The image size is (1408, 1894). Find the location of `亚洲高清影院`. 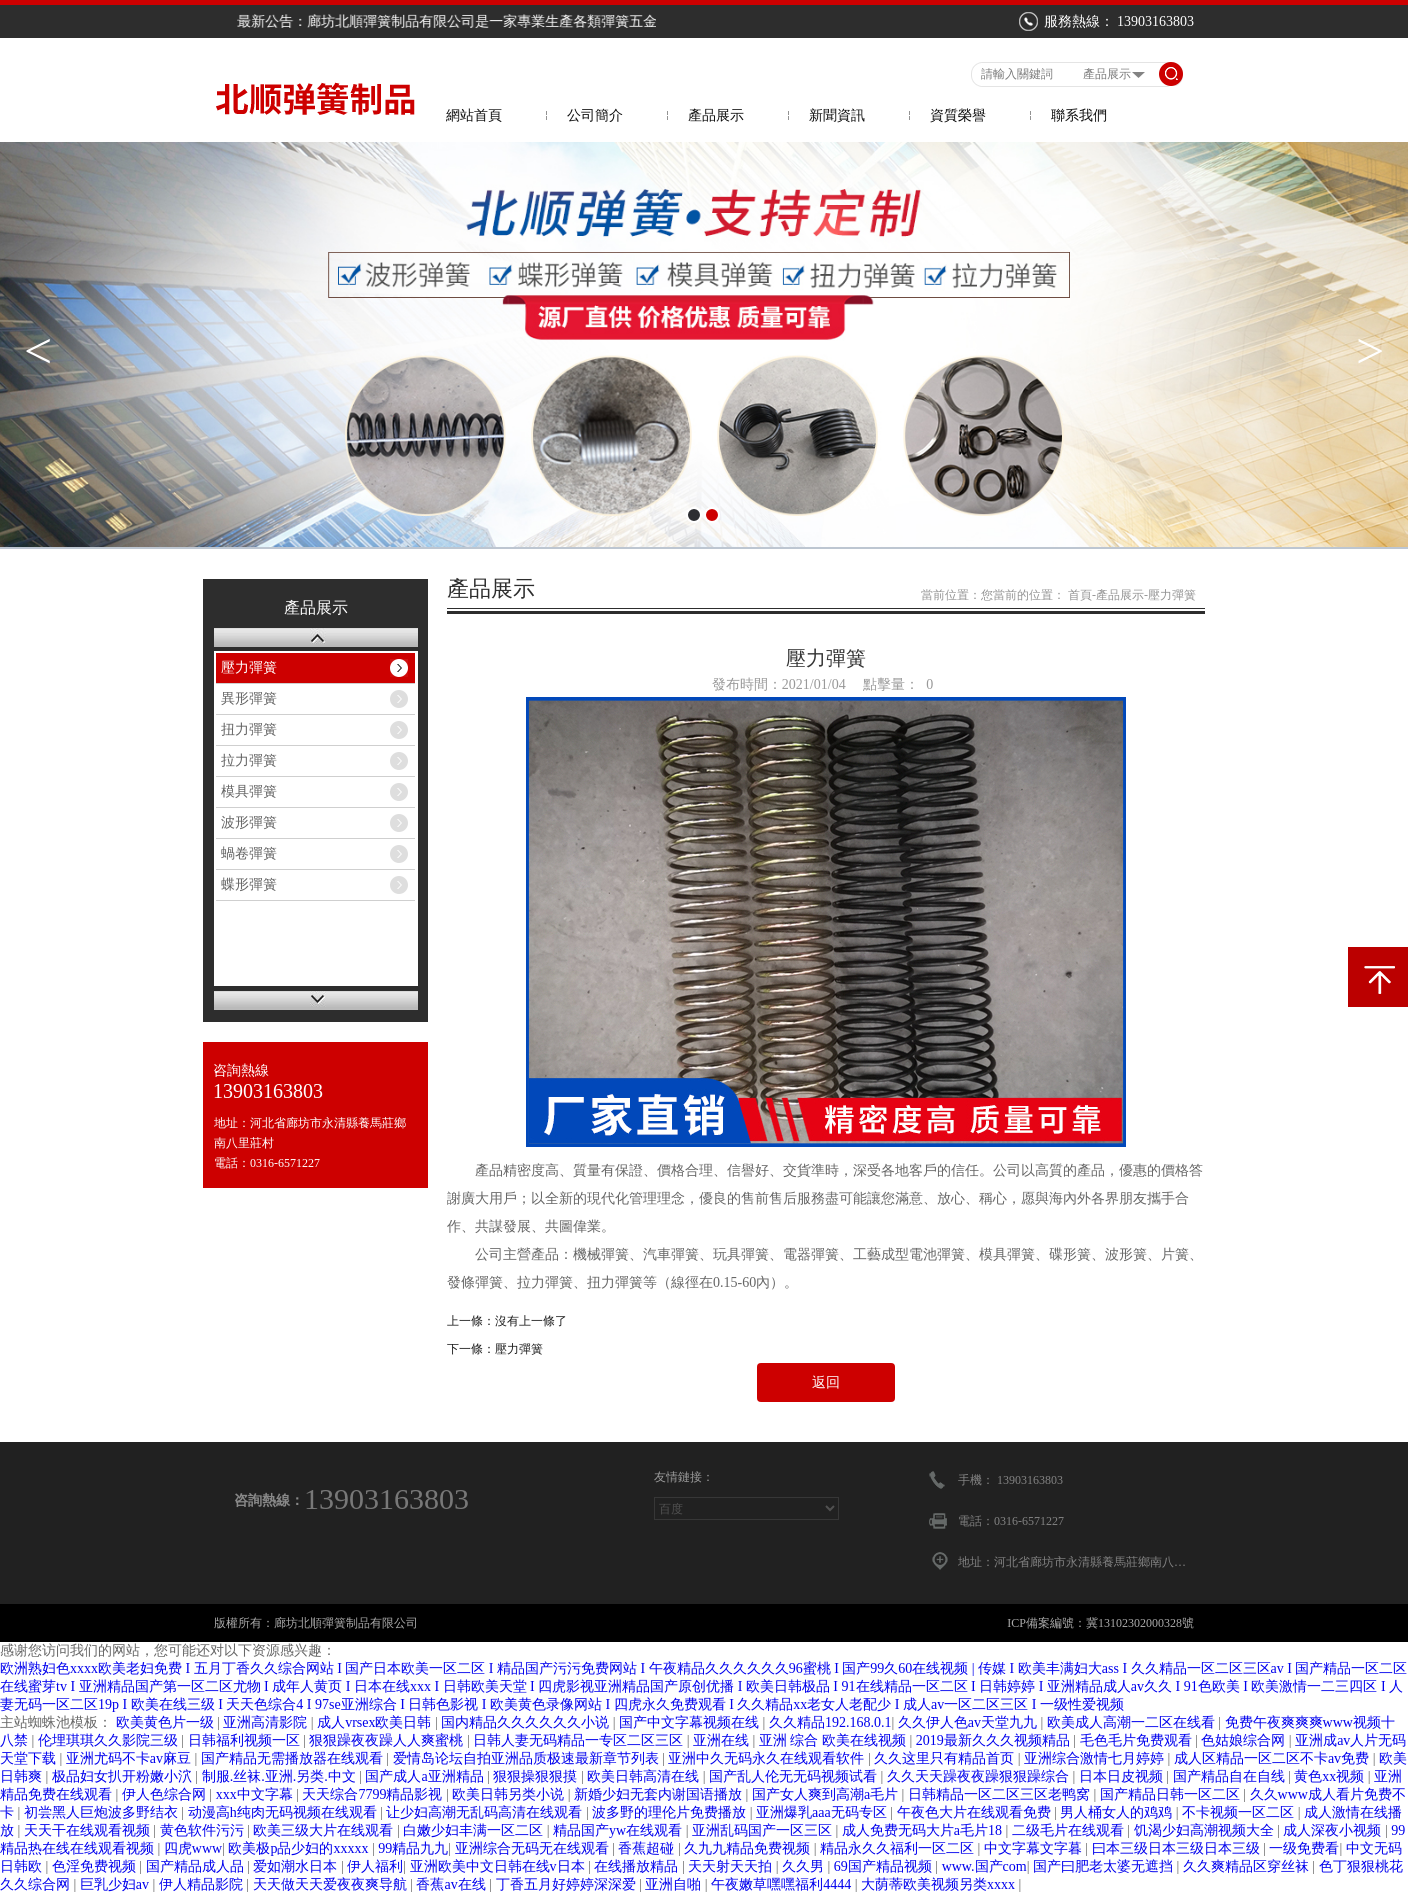

亚洲高清影院 is located at coordinates (267, 1722).